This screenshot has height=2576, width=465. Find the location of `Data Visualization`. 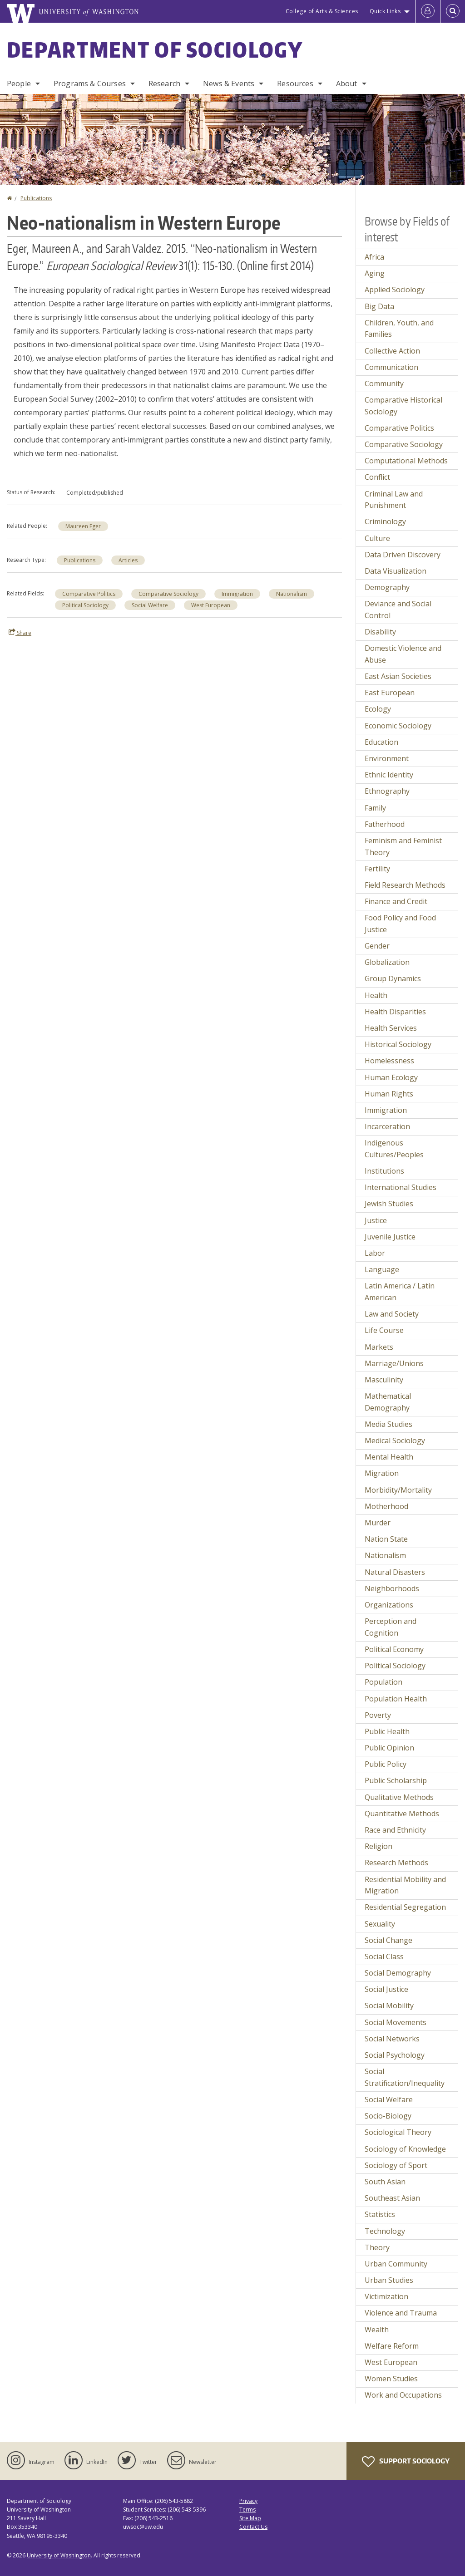

Data Visualization is located at coordinates (395, 571).